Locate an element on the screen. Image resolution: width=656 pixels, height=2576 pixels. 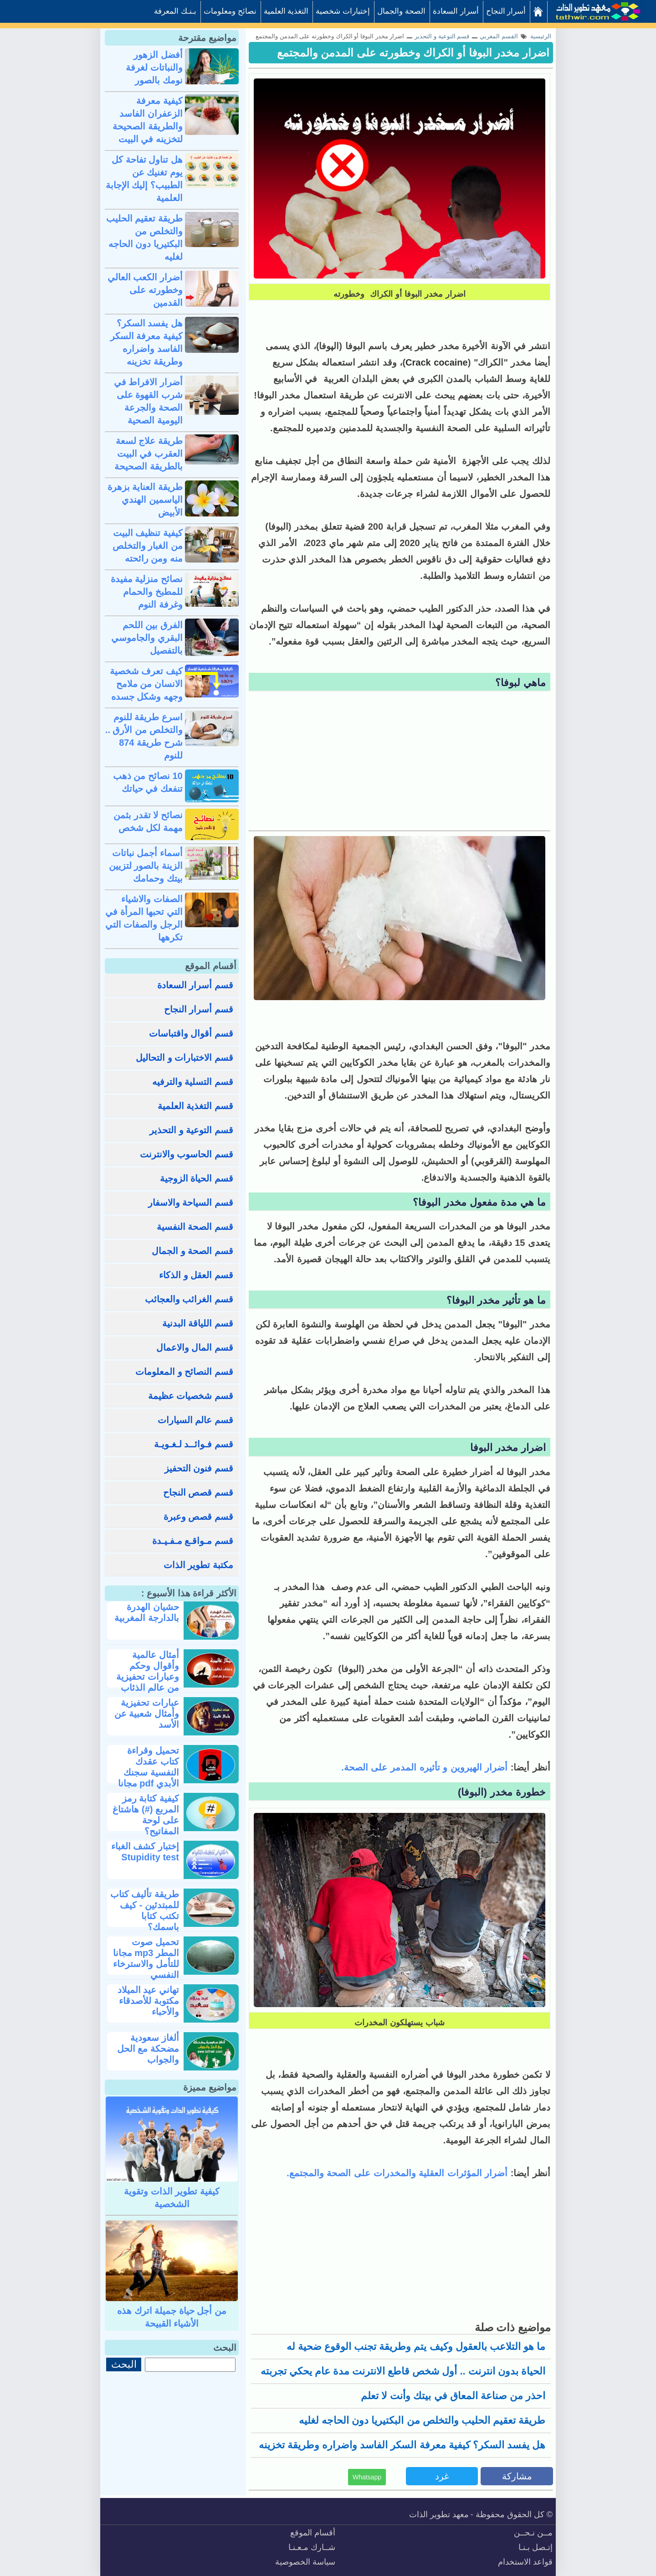
قسم النصائح و المعلومات is located at coordinates (184, 1372).